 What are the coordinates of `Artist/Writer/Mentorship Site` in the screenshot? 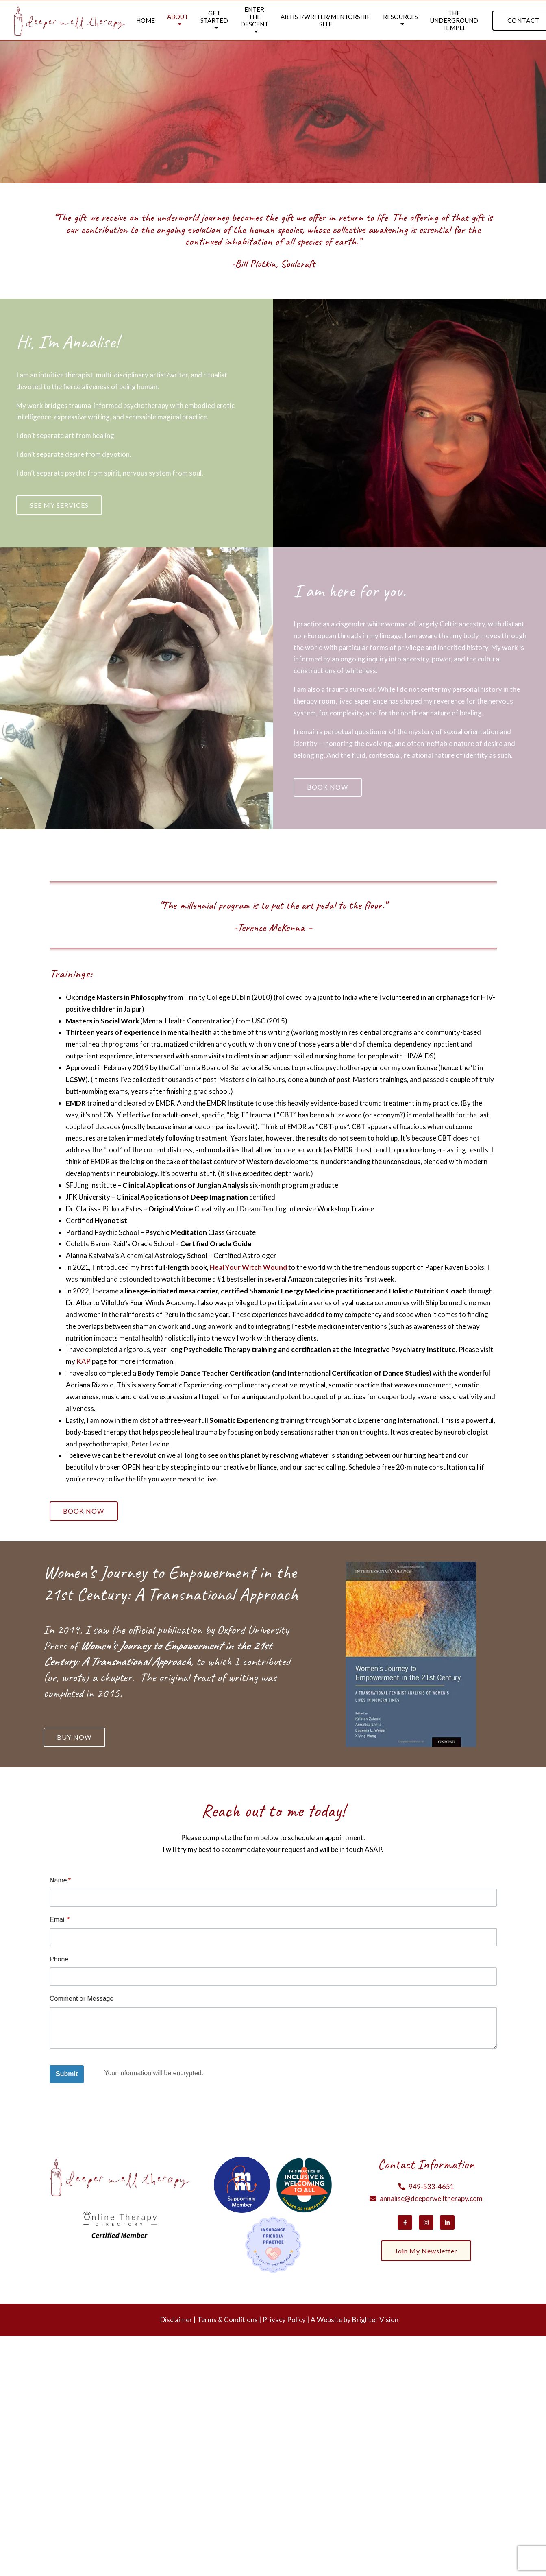 It's located at (326, 20).